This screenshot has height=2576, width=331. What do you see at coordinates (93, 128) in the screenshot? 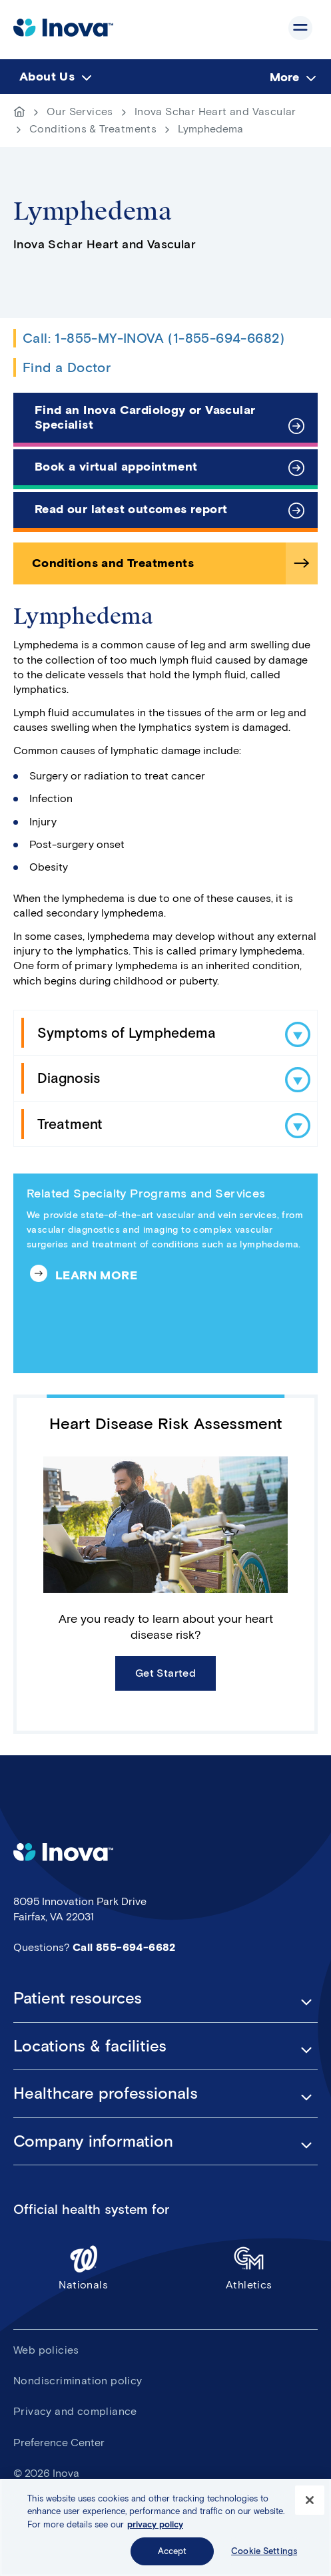
I see `Conditions & Treatments` at bounding box center [93, 128].